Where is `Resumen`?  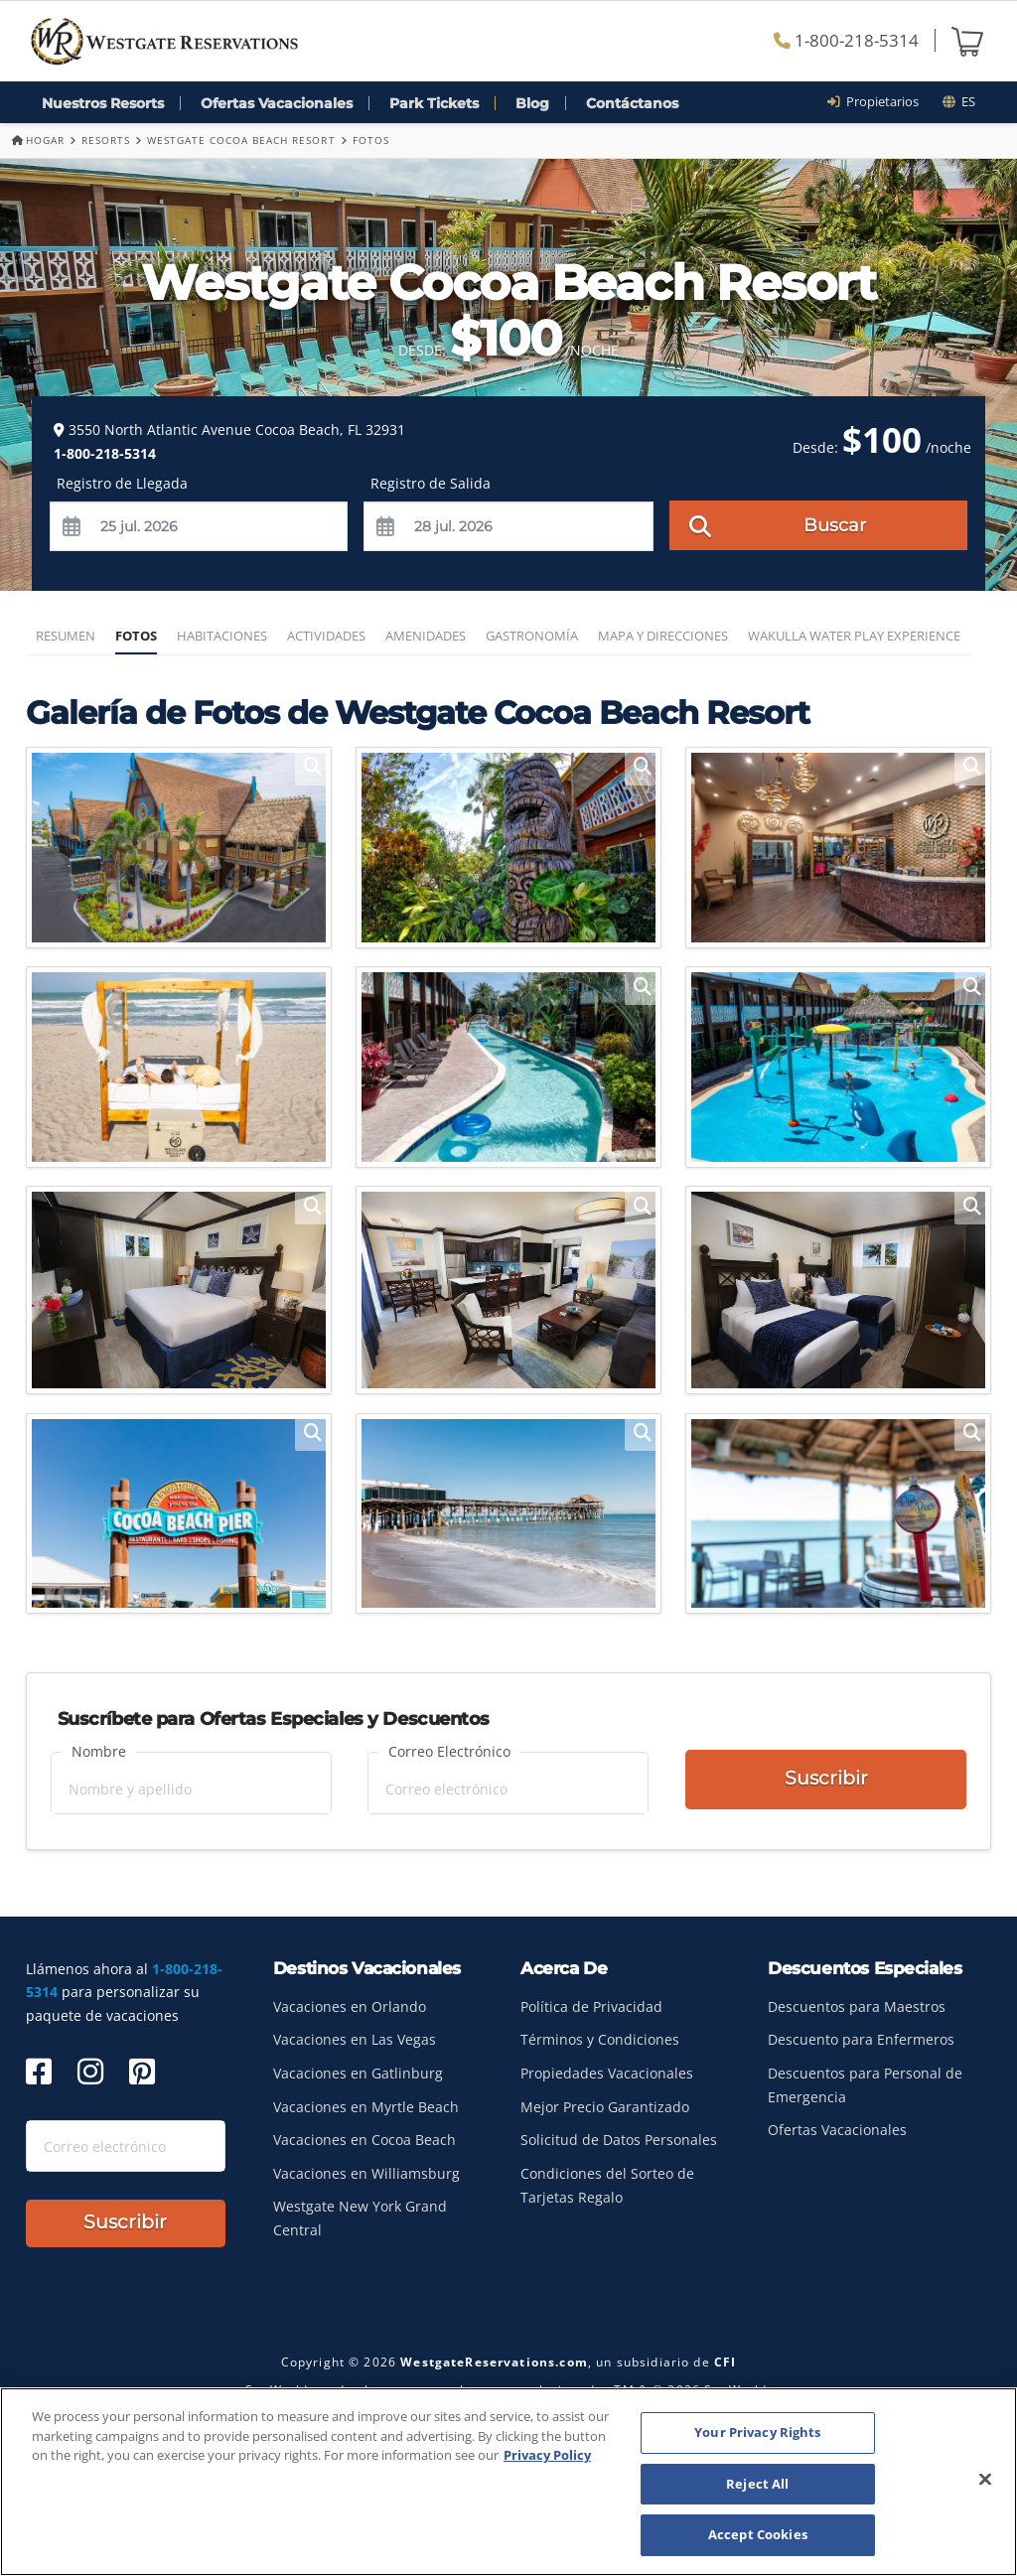 Resumen is located at coordinates (65, 635).